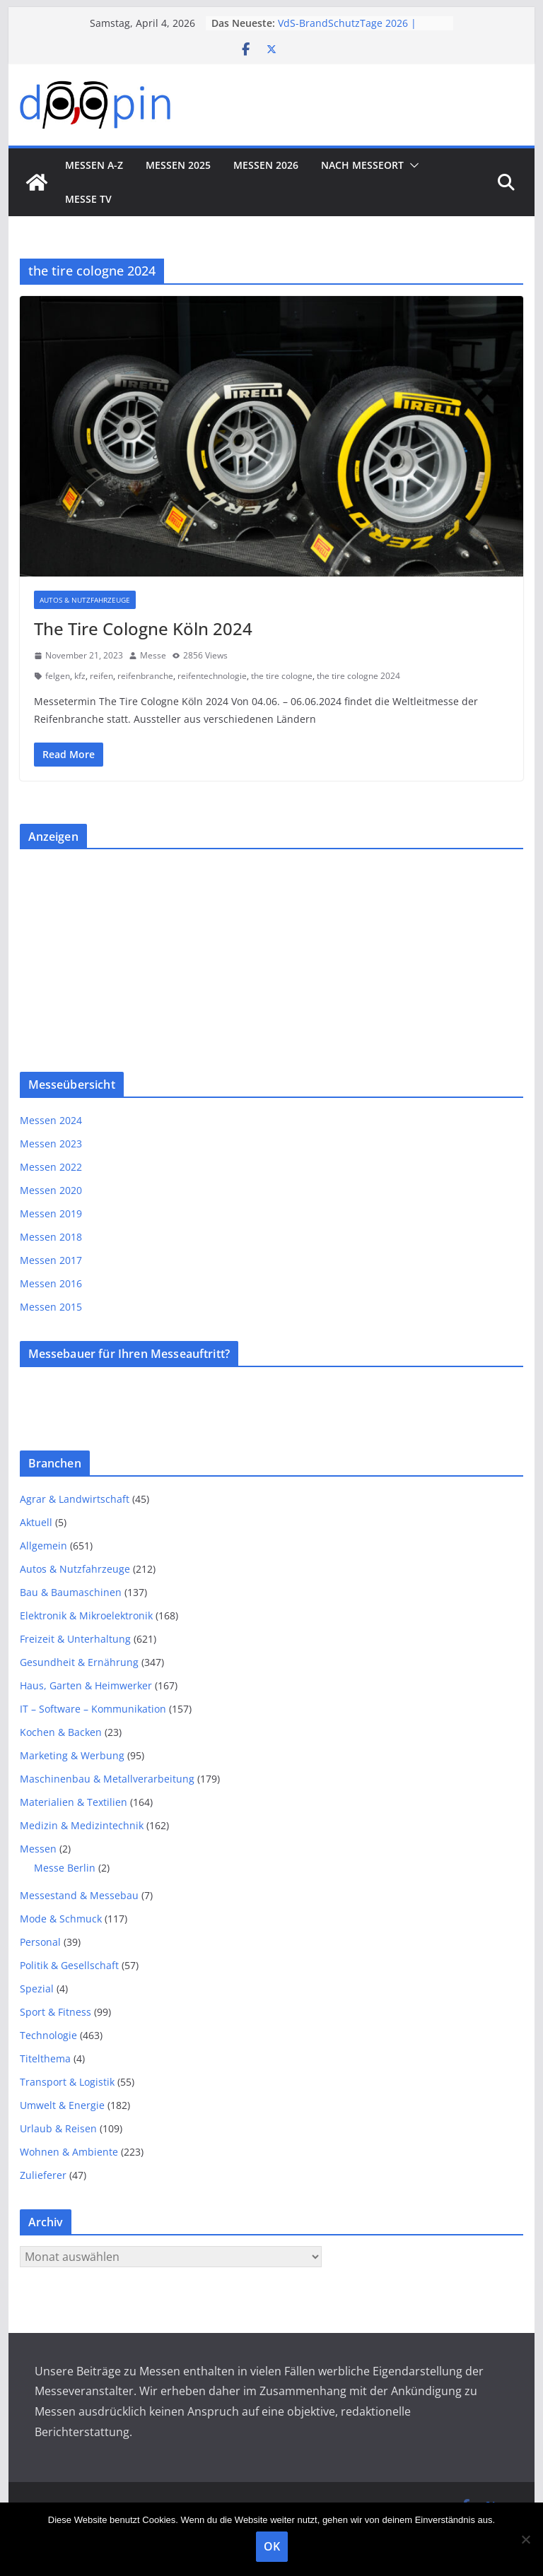 Image resolution: width=543 pixels, height=2576 pixels. What do you see at coordinates (101, 676) in the screenshot?
I see `reifen` at bounding box center [101, 676].